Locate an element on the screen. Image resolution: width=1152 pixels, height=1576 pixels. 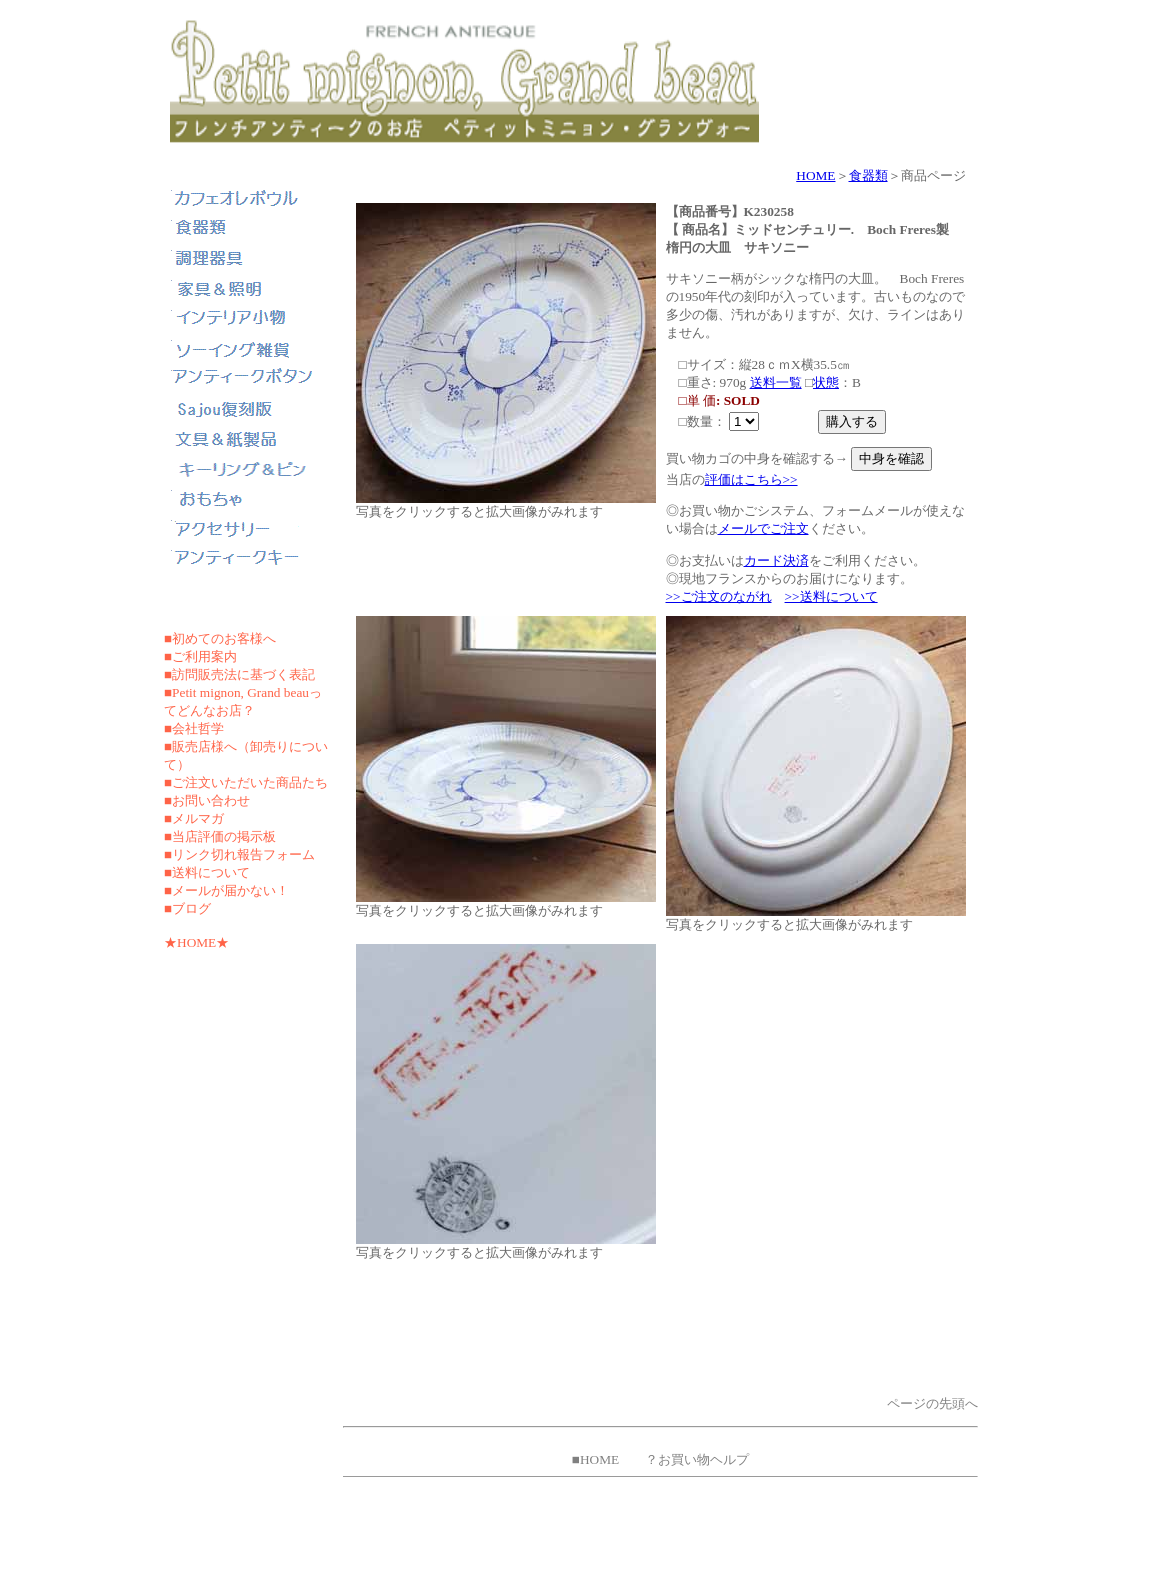
>>ご注文のながれ is located at coordinates (719, 596).